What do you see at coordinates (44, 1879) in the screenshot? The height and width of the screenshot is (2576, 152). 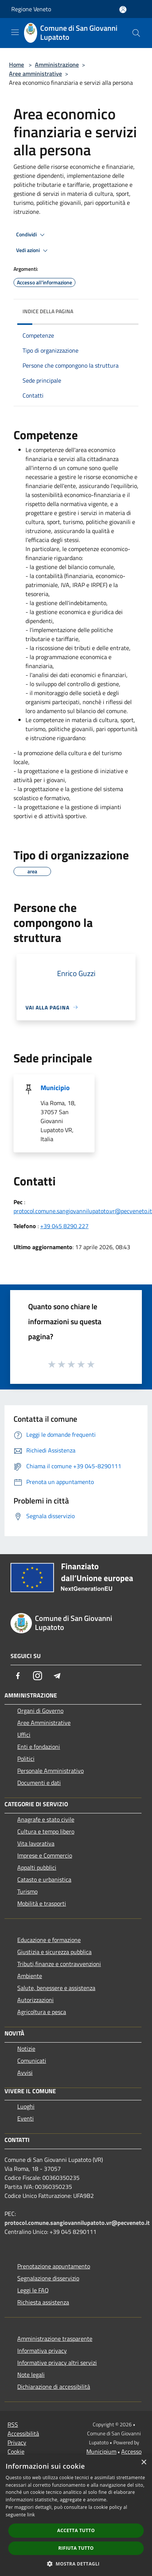 I see `Catasto e urbanistica` at bounding box center [44, 1879].